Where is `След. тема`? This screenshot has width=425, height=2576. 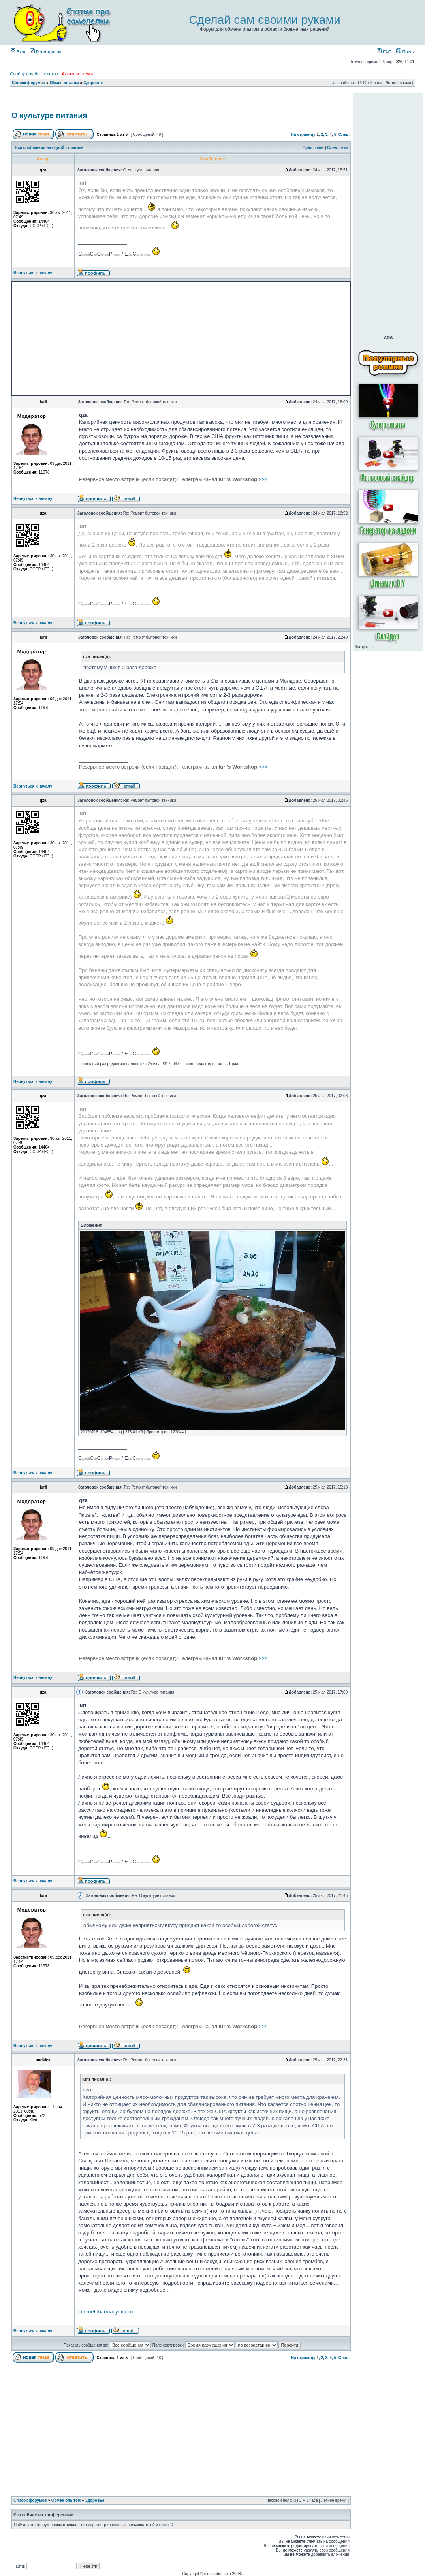
След. тема is located at coordinates (337, 147).